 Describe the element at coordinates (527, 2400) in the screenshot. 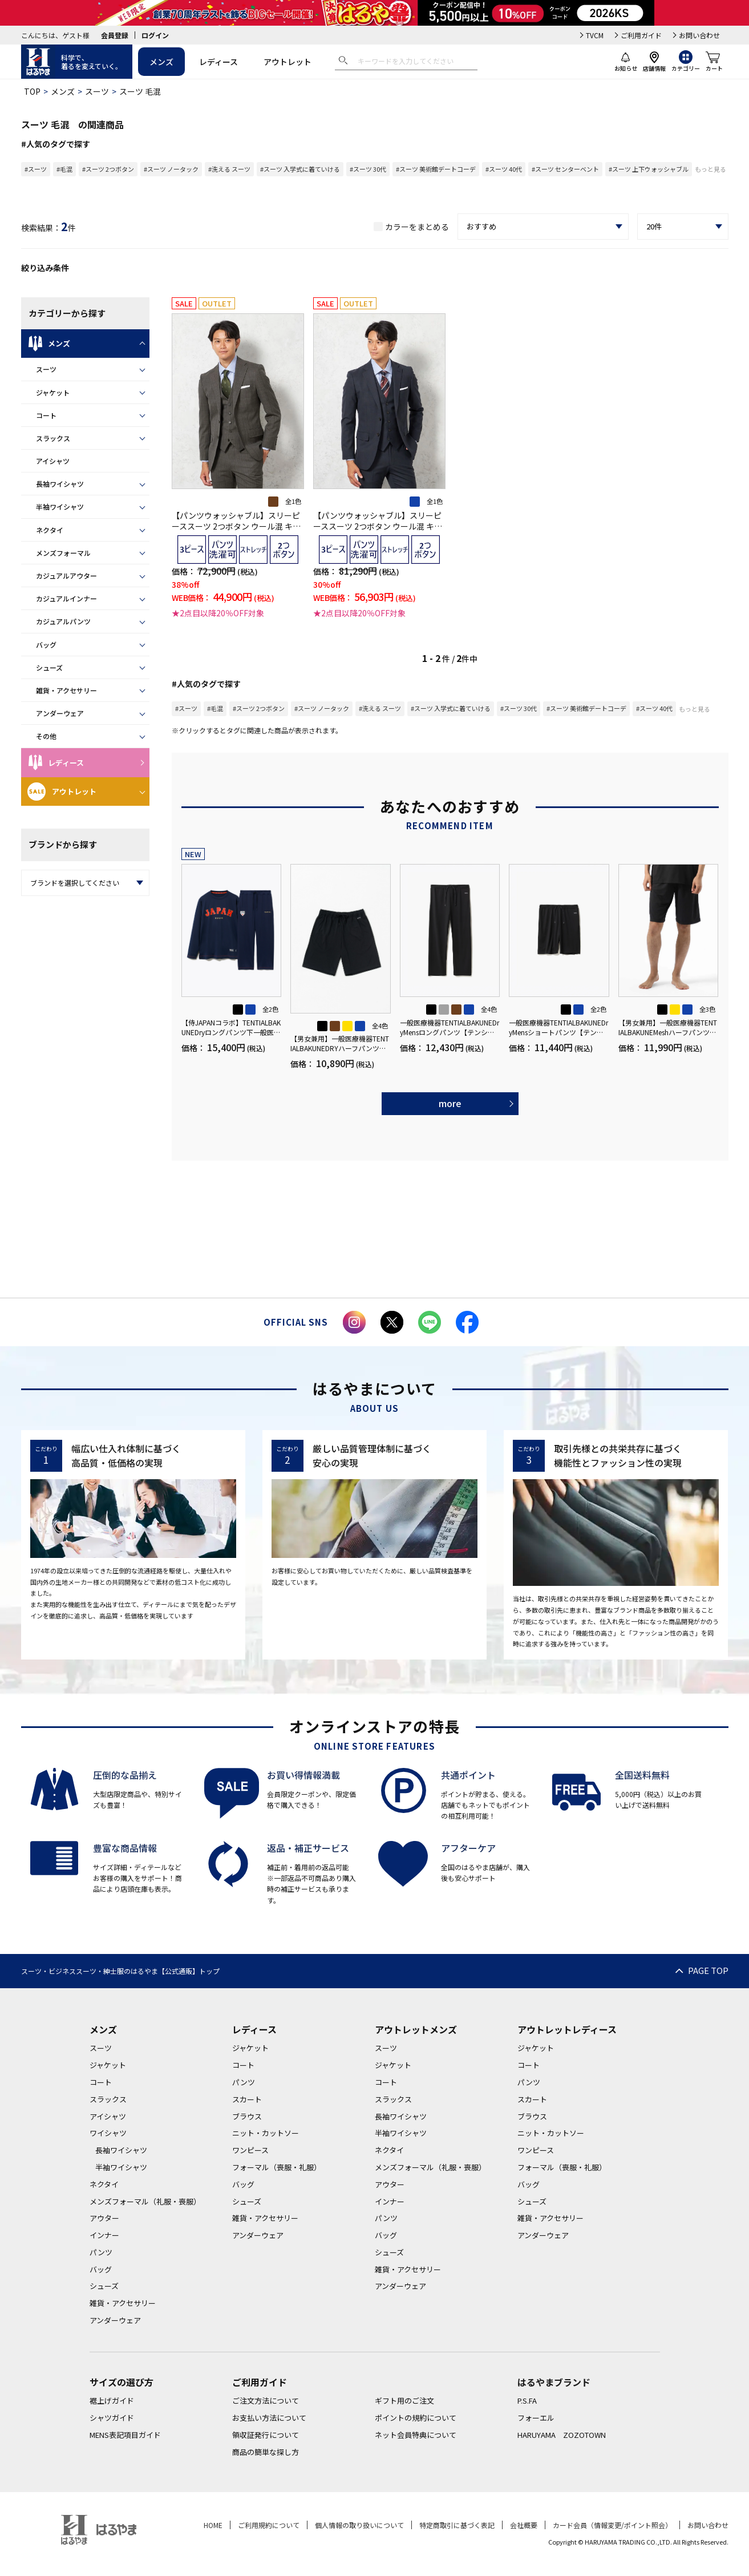

I see `P.S.FA` at that location.